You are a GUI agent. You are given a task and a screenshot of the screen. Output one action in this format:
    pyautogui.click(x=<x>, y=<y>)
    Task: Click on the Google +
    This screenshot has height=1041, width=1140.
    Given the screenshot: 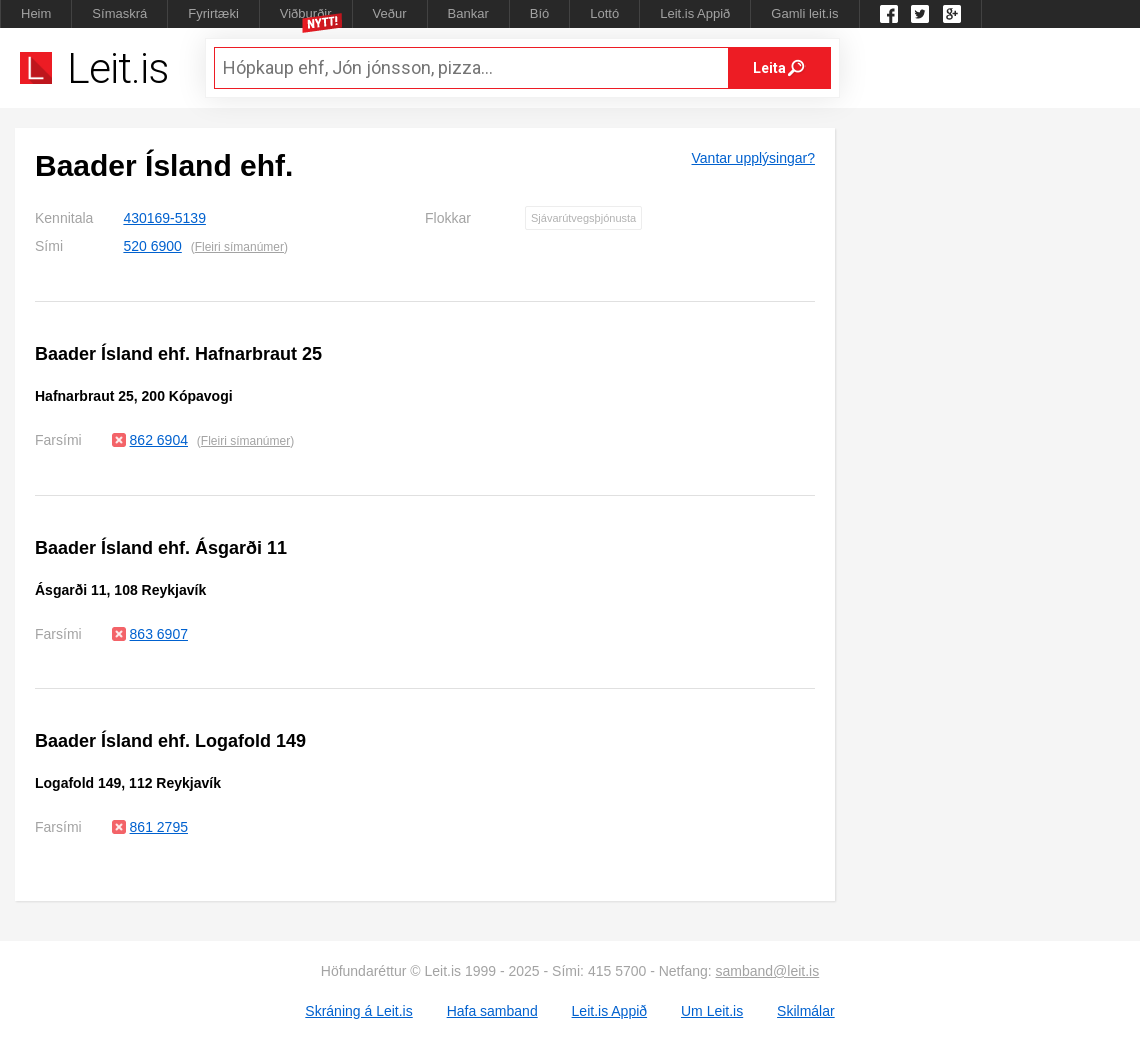 What is the action you would take?
    pyautogui.click(x=952, y=14)
    